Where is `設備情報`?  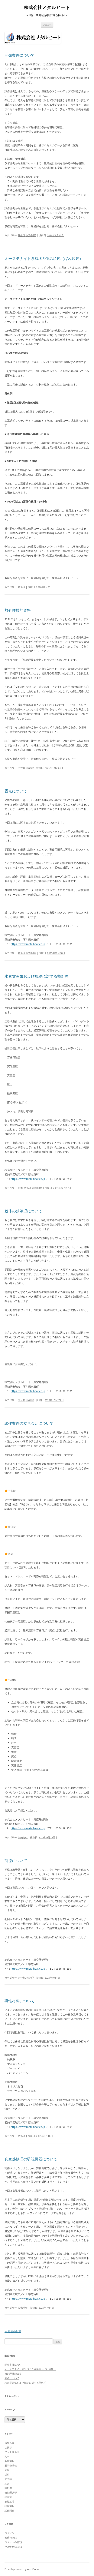
設備情報 is located at coordinates (23, 2307).